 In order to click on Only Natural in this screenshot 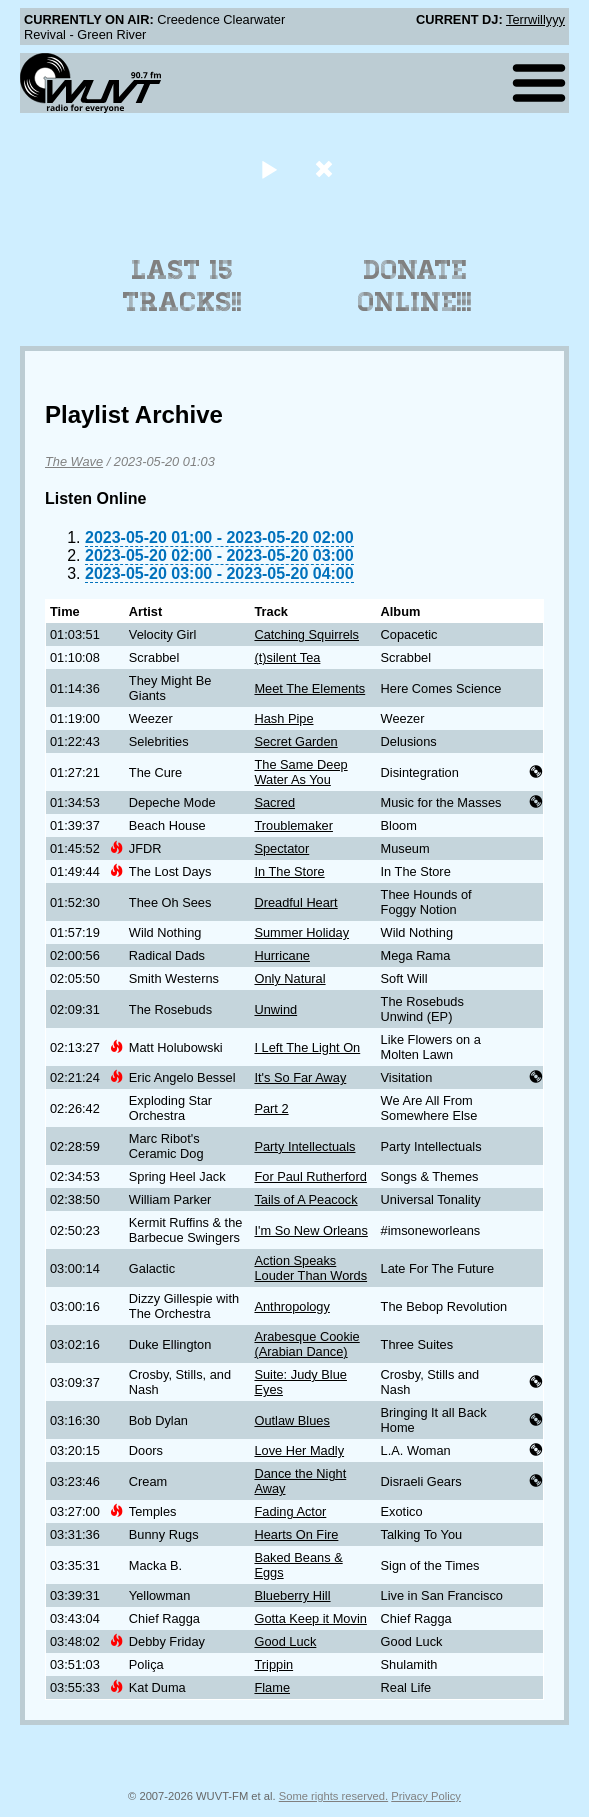, I will do `click(289, 978)`.